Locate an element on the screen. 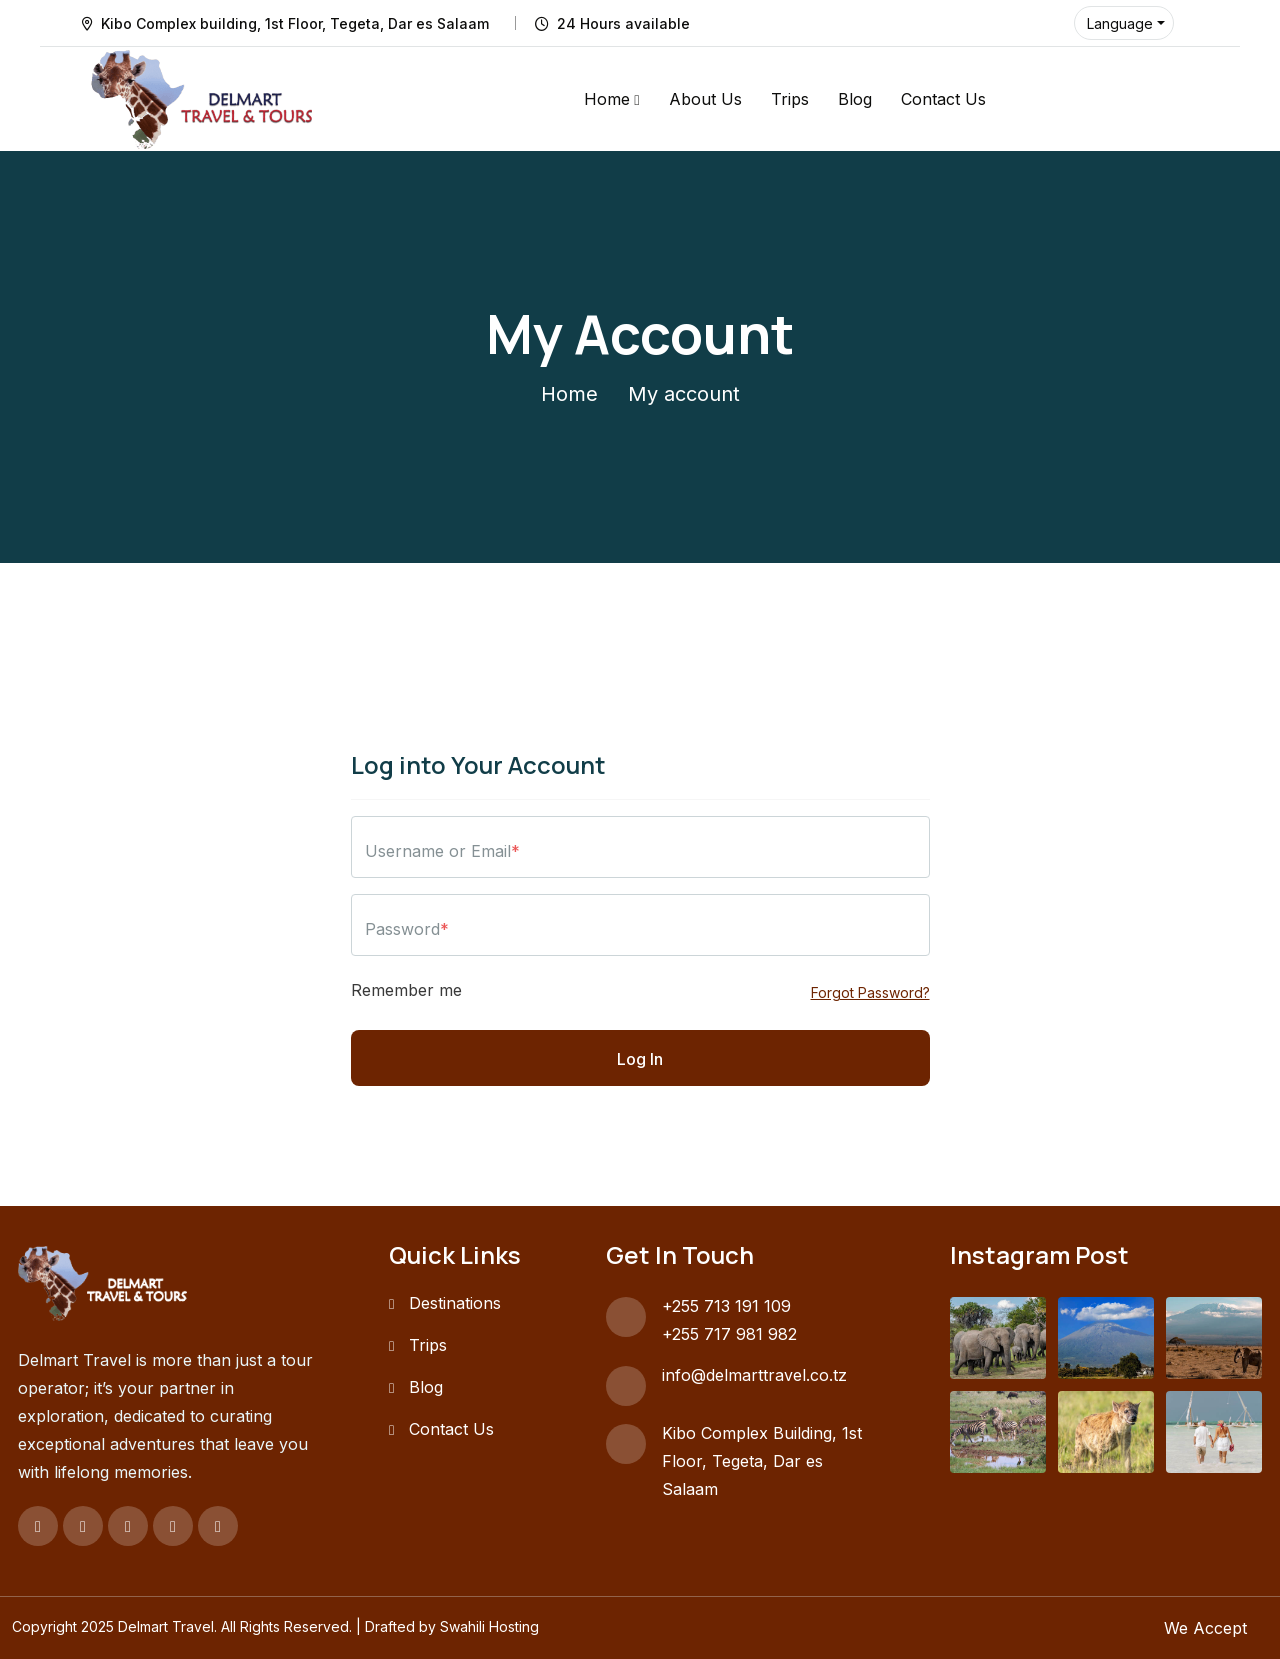  Forgot Password? is located at coordinates (870, 992).